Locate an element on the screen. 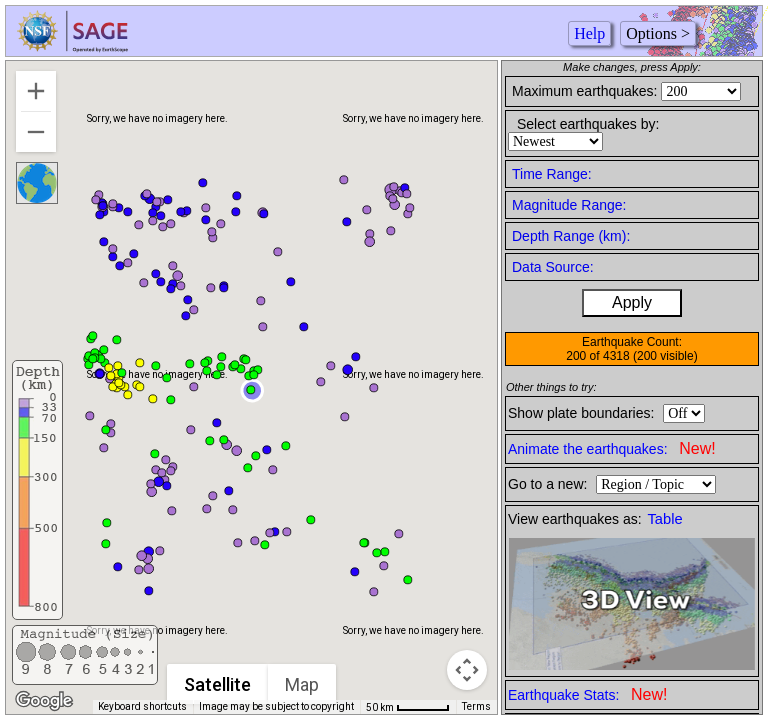  Keyboard shortcuts is located at coordinates (142, 706).